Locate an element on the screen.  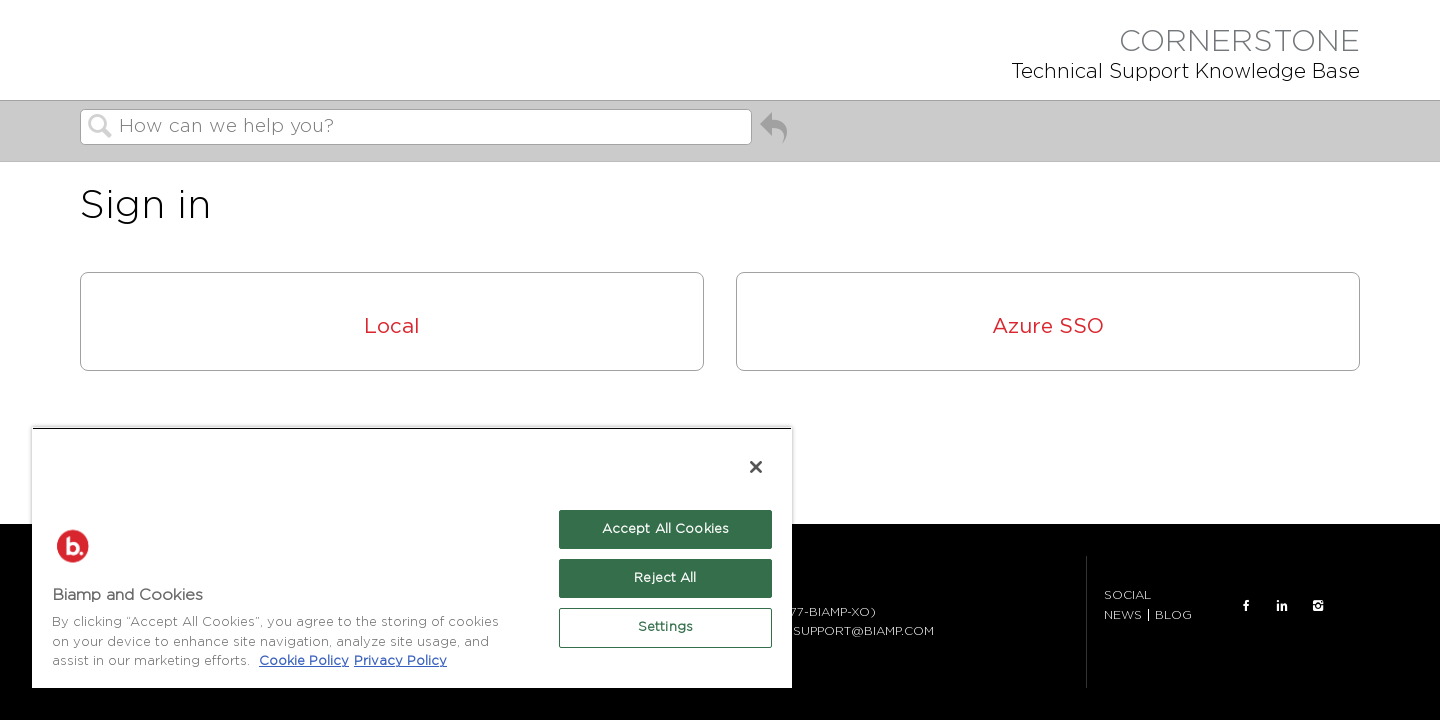
BLOG is located at coordinates (1173, 615).